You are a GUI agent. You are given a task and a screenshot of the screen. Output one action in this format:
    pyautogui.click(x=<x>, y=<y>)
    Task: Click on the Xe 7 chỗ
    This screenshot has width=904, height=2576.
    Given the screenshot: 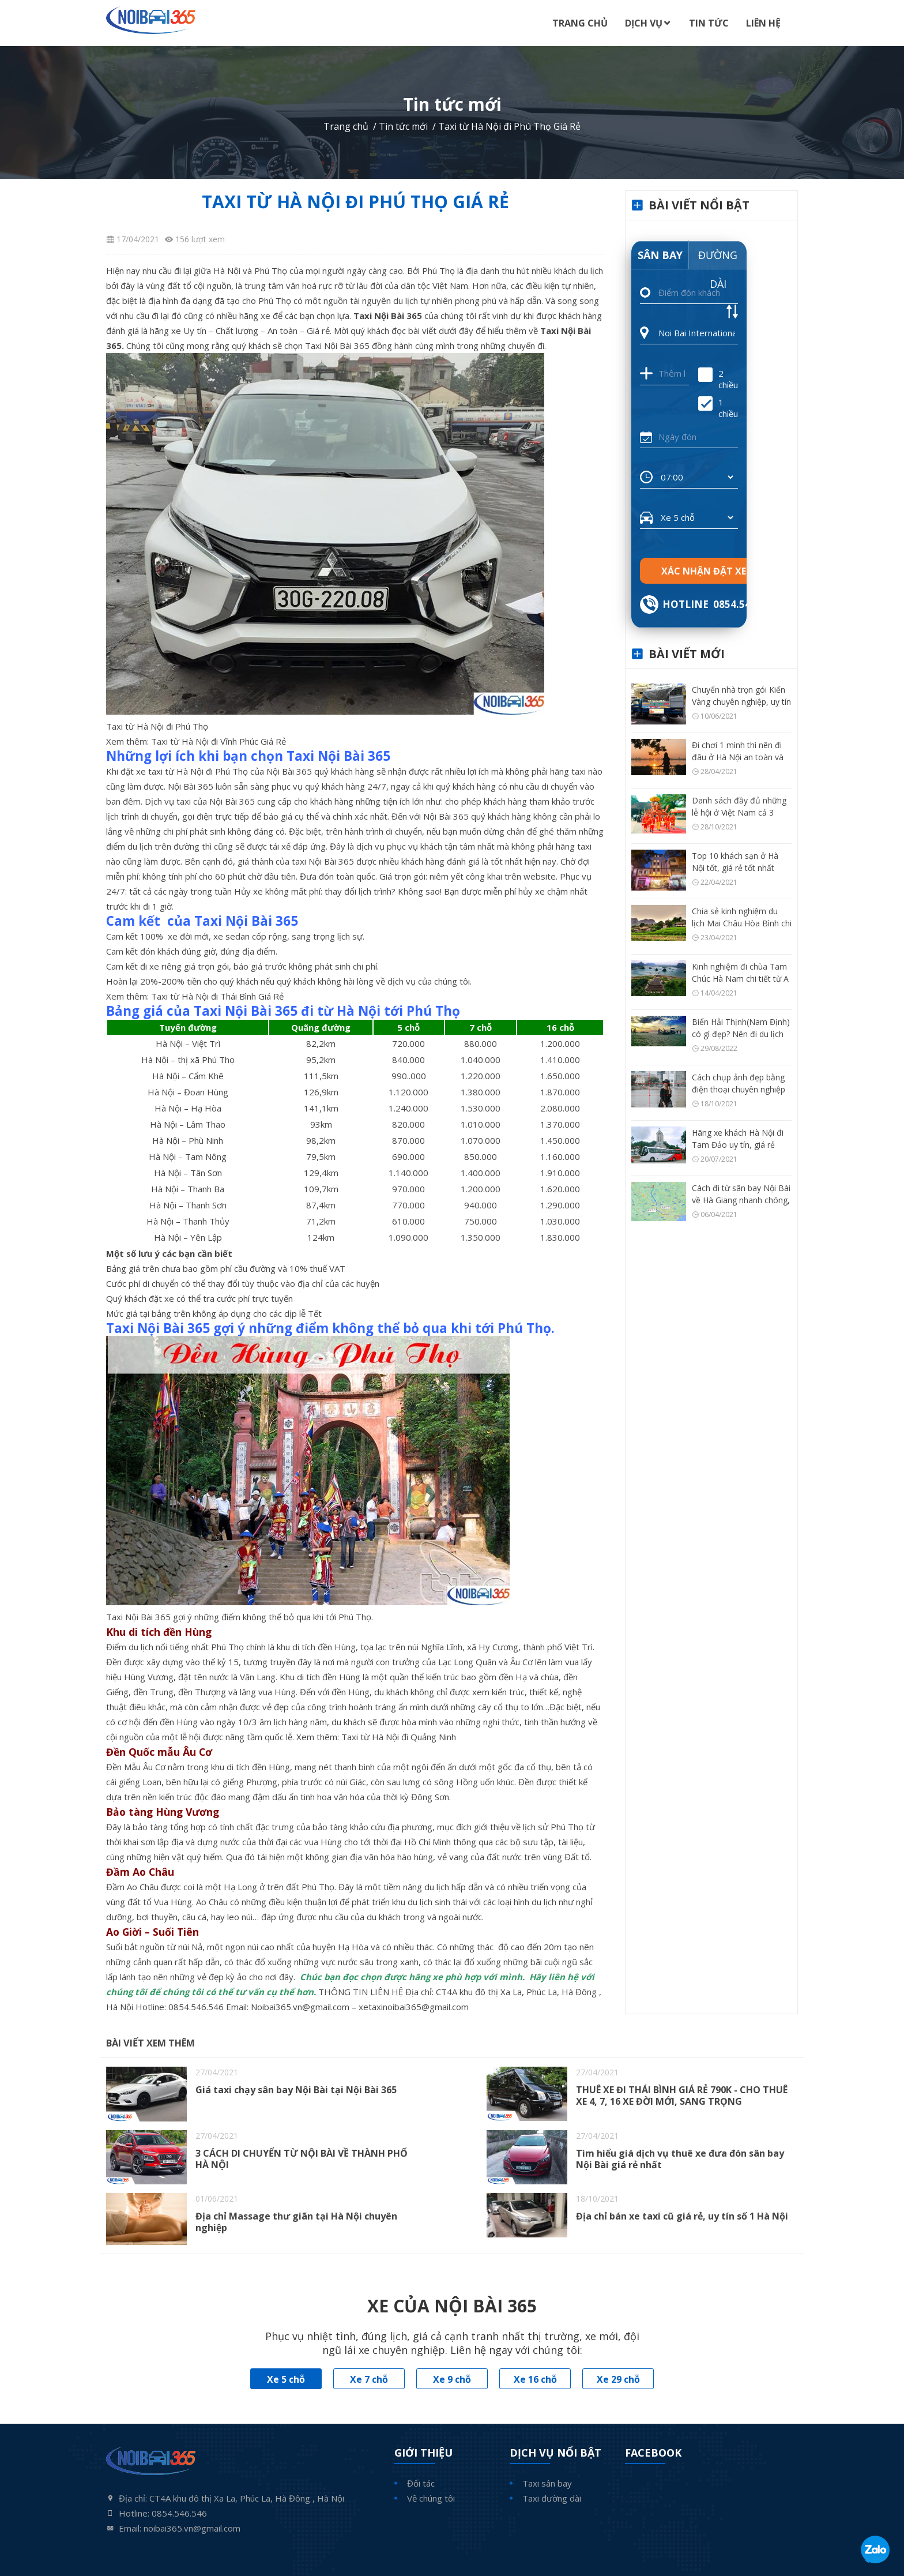 What is the action you would take?
    pyautogui.click(x=369, y=2379)
    